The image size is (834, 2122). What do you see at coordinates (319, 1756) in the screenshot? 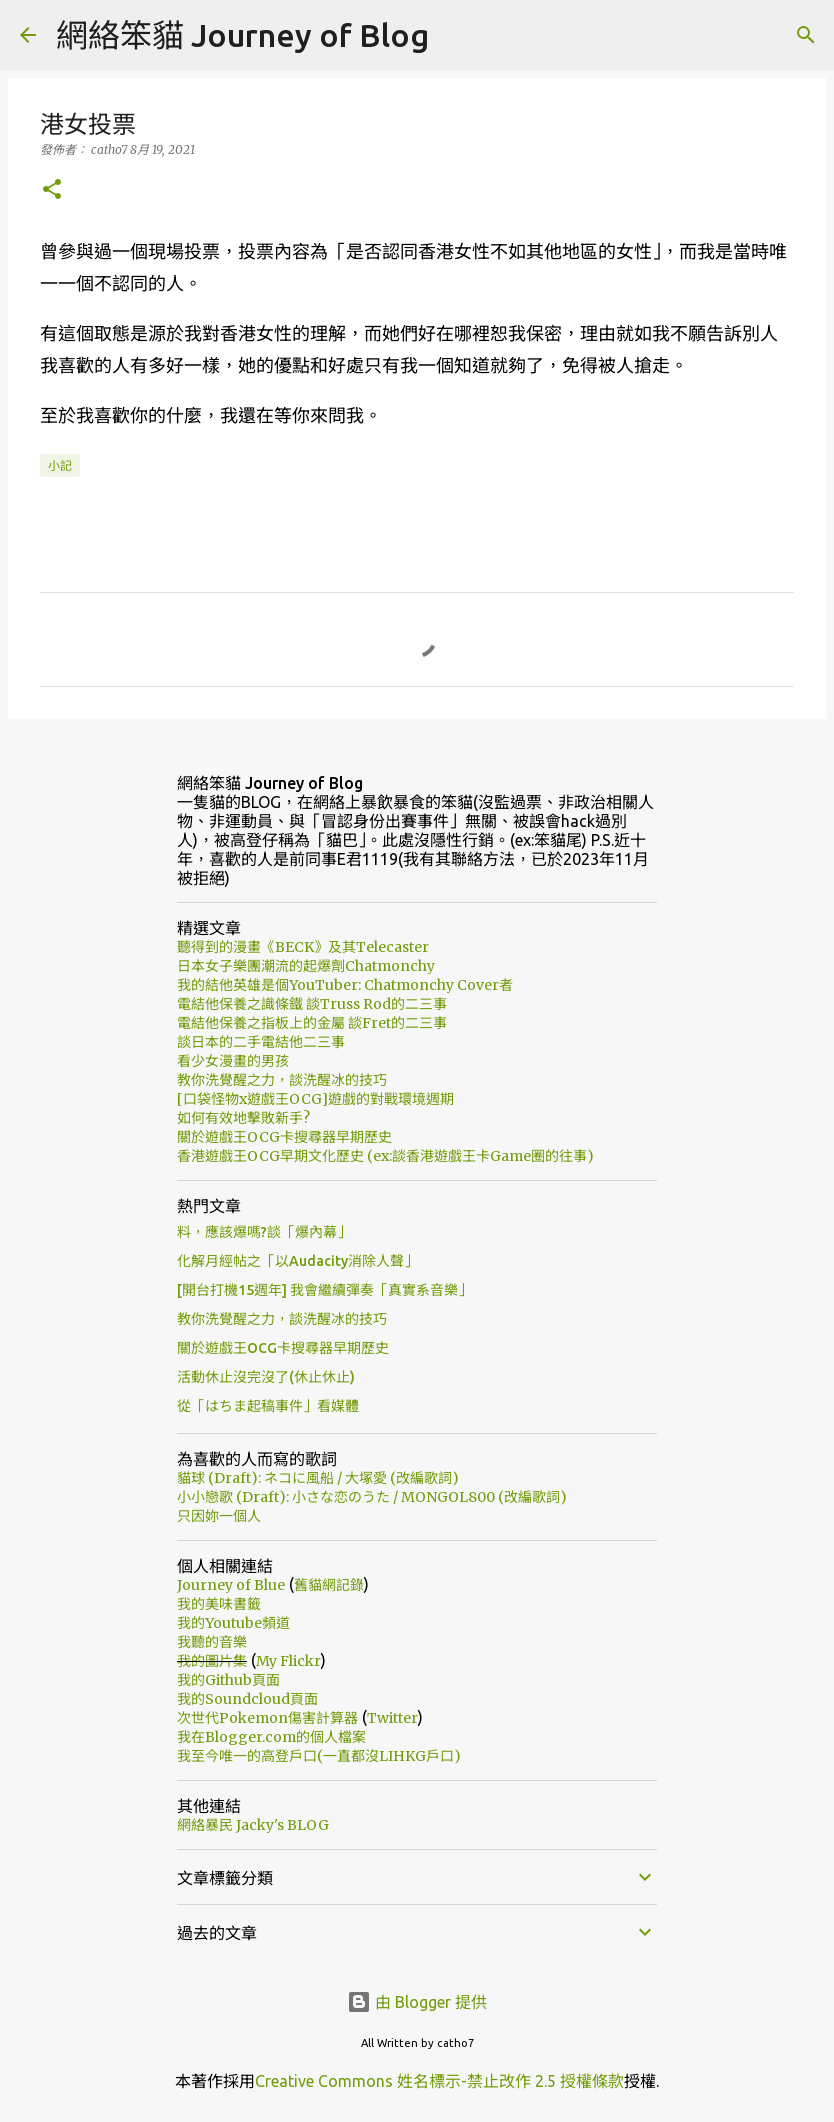
I see `我至今唯一的高登戶口(一直都沒LIHKG戶口)` at bounding box center [319, 1756].